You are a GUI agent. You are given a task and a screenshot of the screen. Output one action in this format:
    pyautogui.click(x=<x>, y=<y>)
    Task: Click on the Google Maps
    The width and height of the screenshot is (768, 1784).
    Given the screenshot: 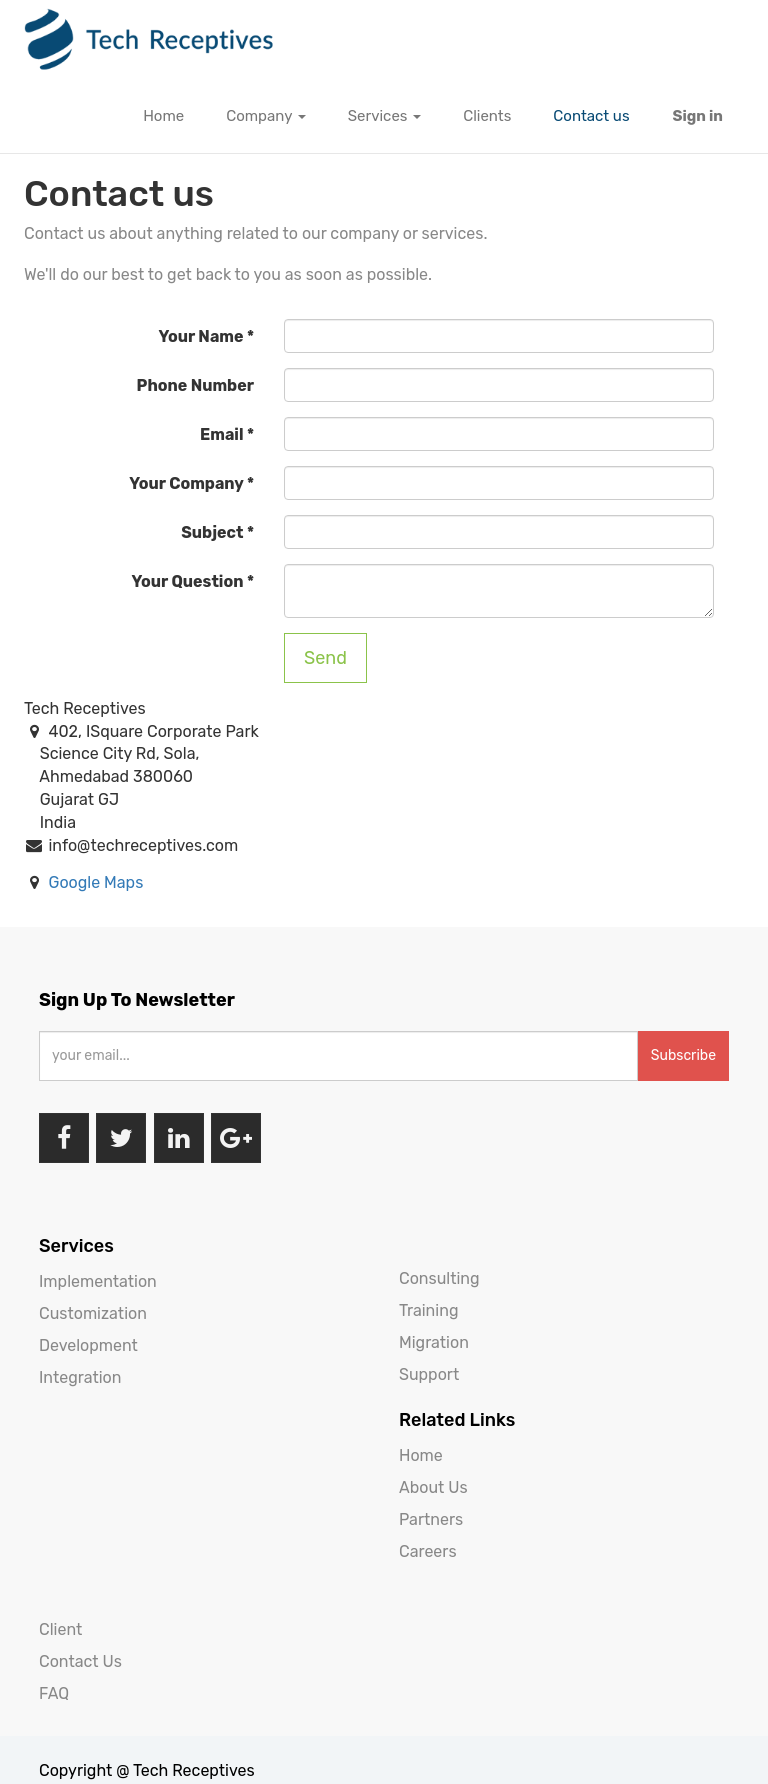 What is the action you would take?
    pyautogui.click(x=95, y=882)
    